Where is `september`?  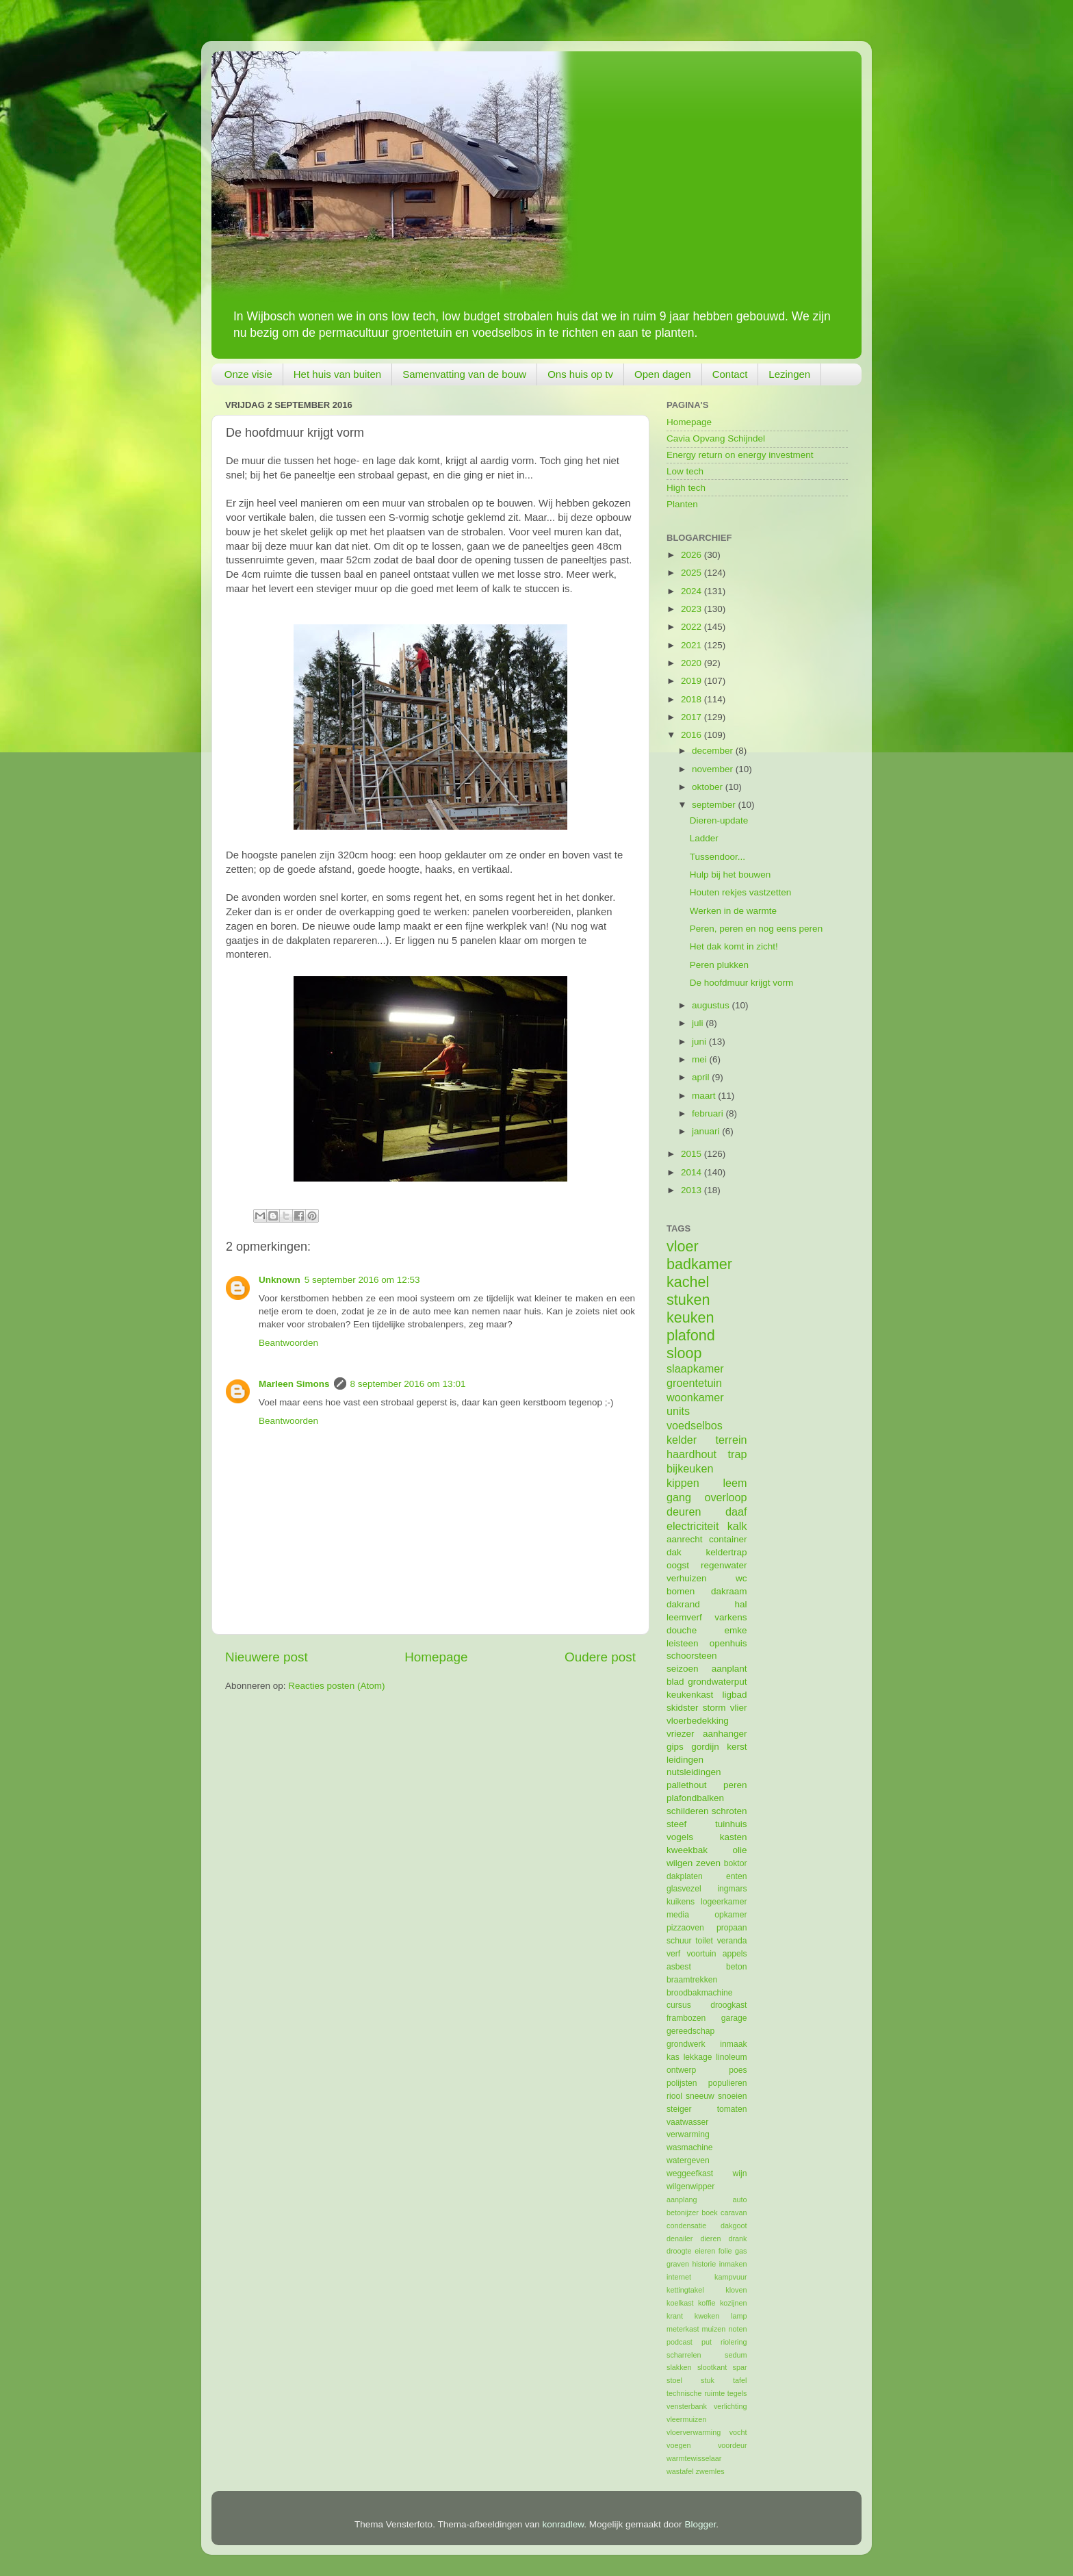
september is located at coordinates (715, 805).